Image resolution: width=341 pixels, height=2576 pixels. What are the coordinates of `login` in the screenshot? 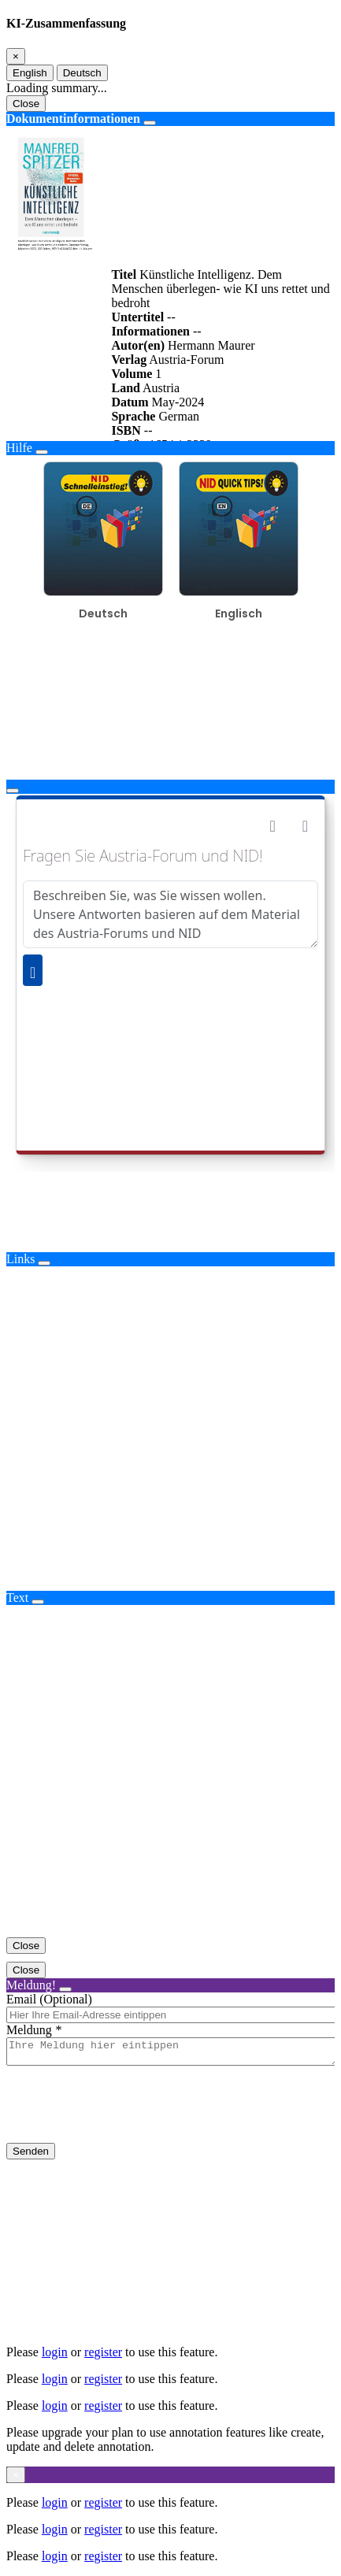 It's located at (55, 2352).